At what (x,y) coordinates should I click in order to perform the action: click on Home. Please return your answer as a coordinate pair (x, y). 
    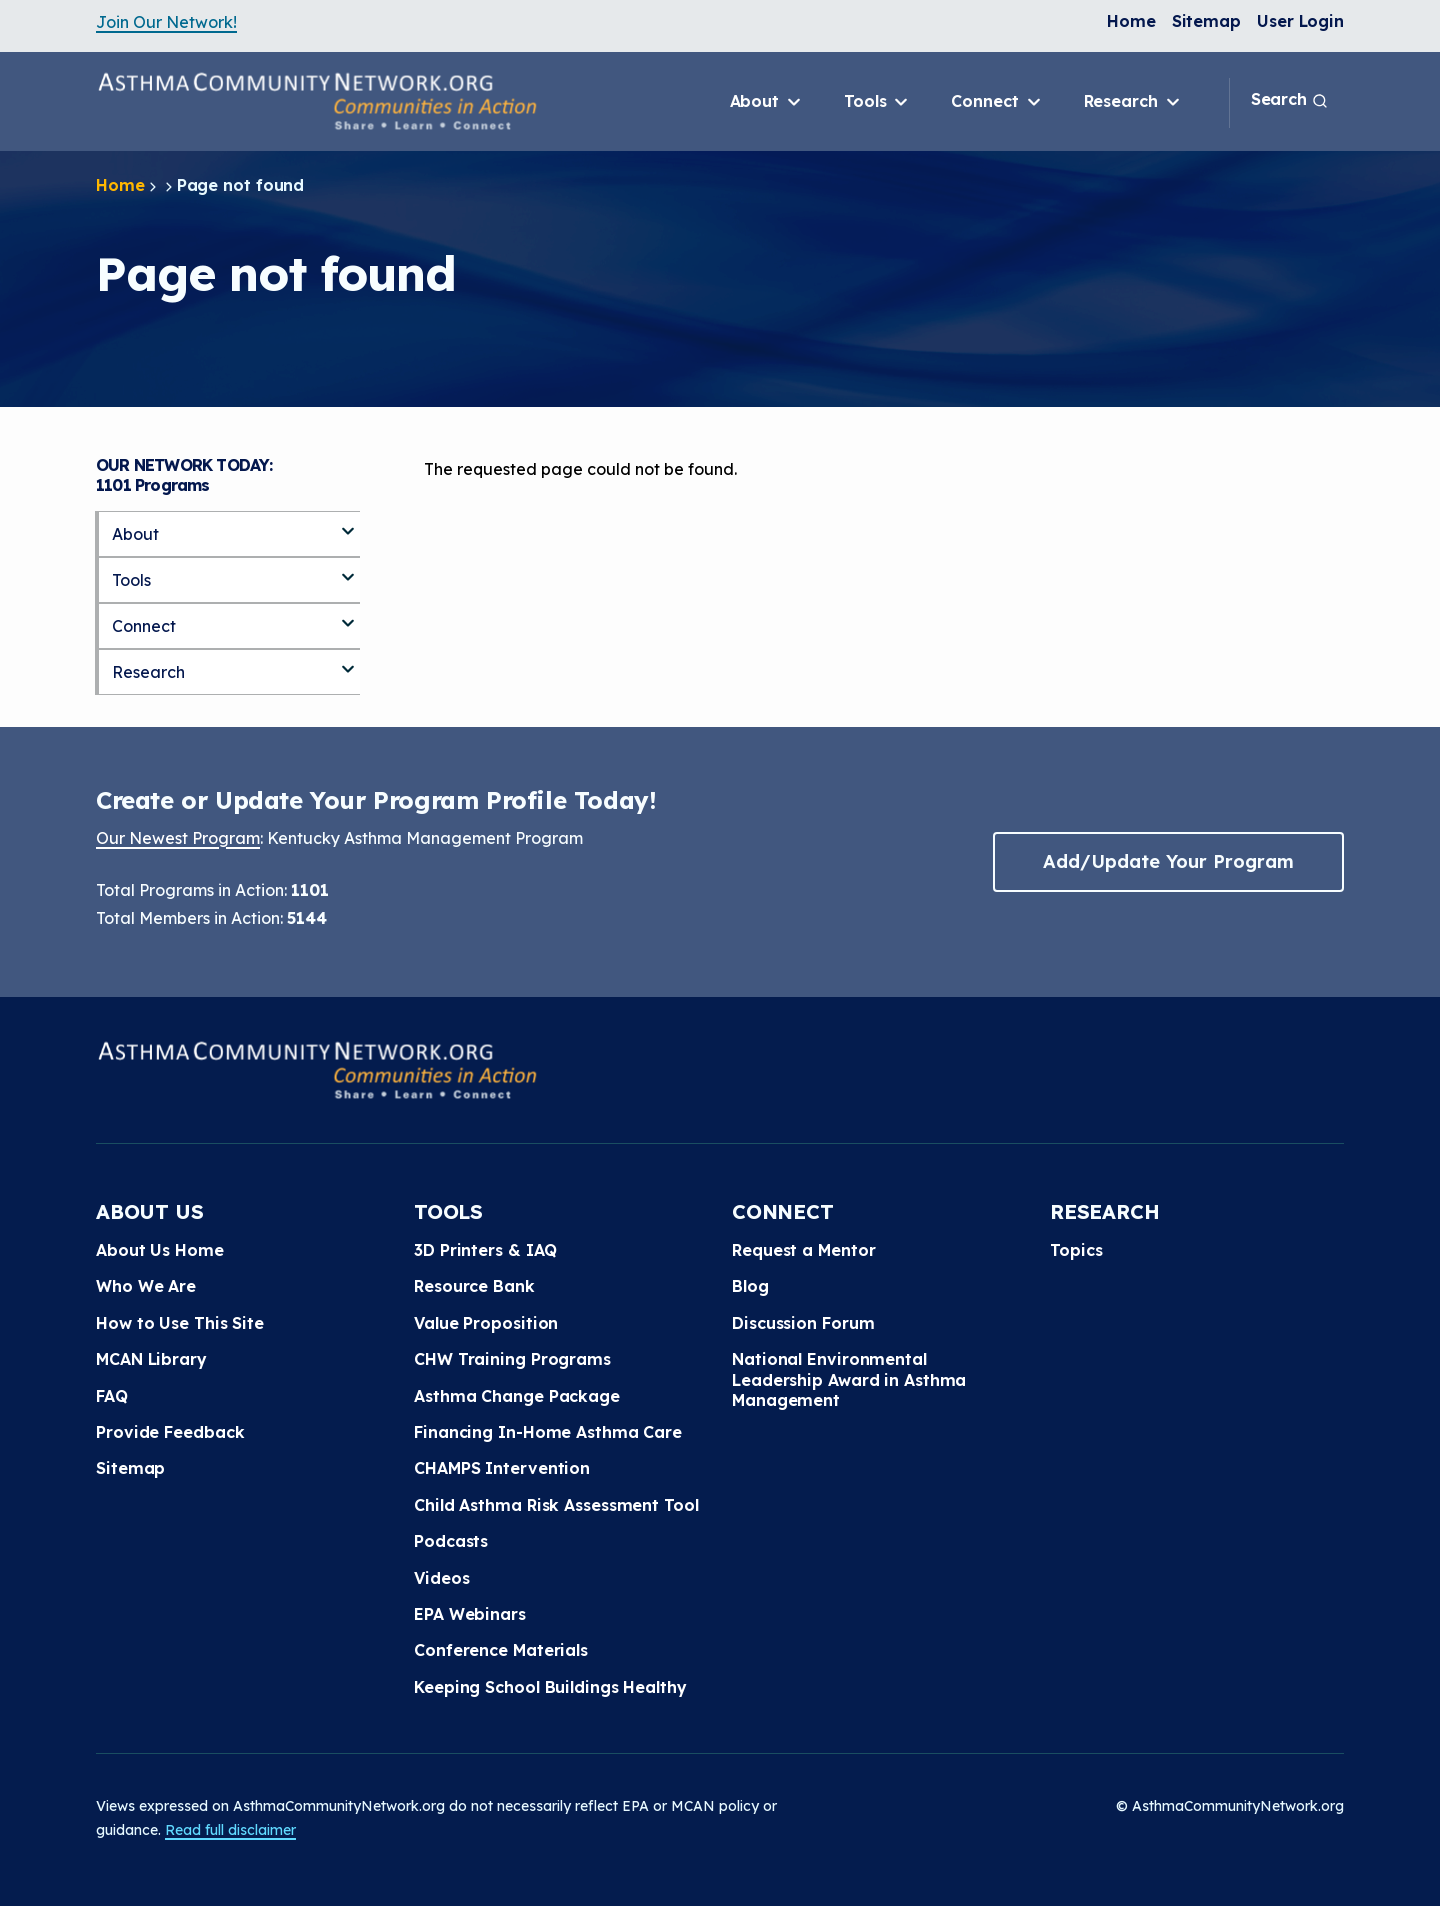
    Looking at the image, I should click on (1131, 21).